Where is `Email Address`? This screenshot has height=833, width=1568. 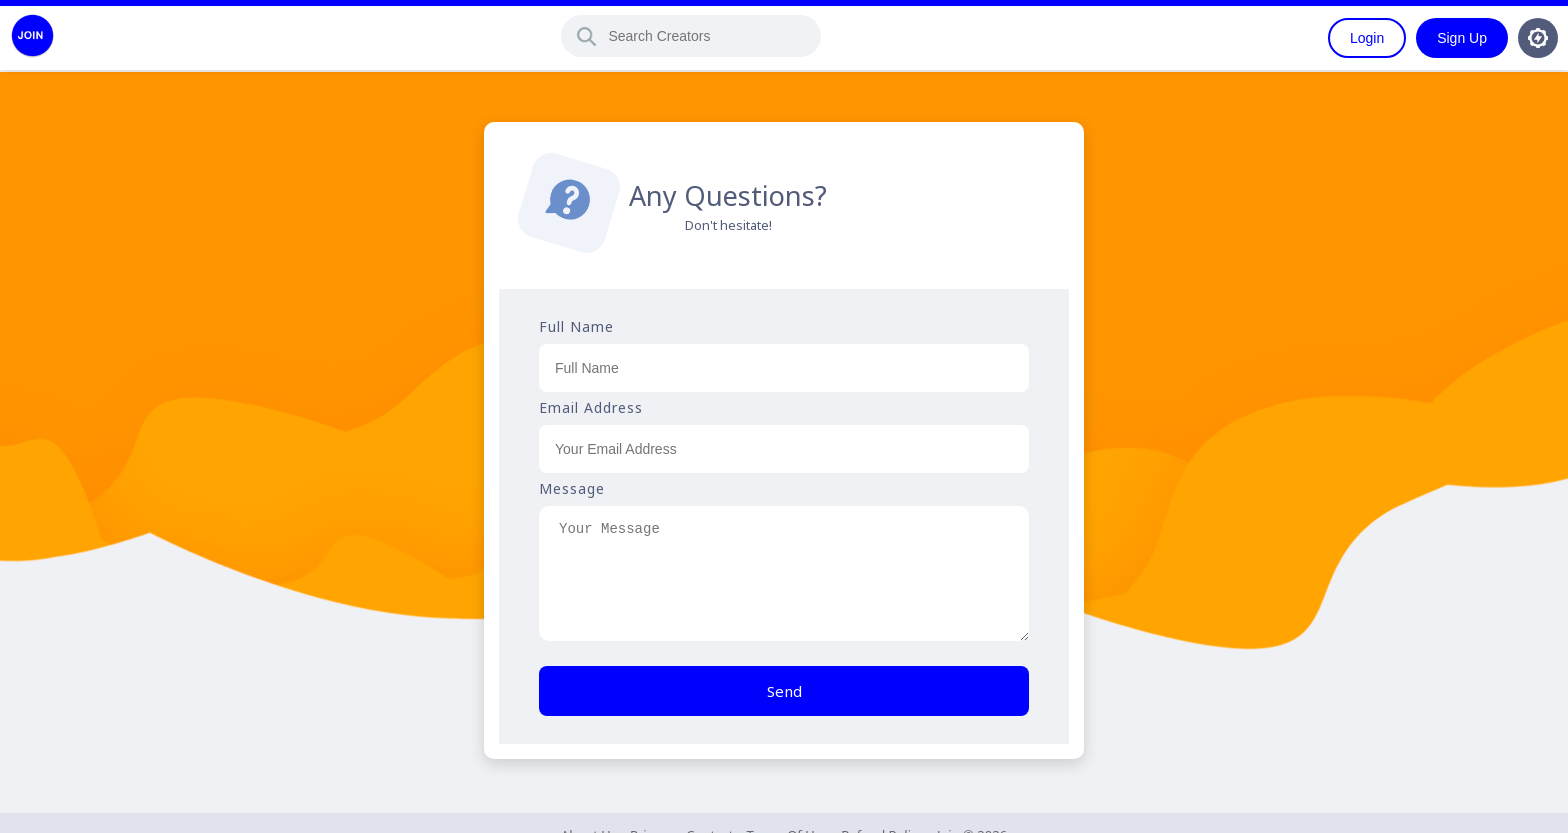
Email Address is located at coordinates (591, 407).